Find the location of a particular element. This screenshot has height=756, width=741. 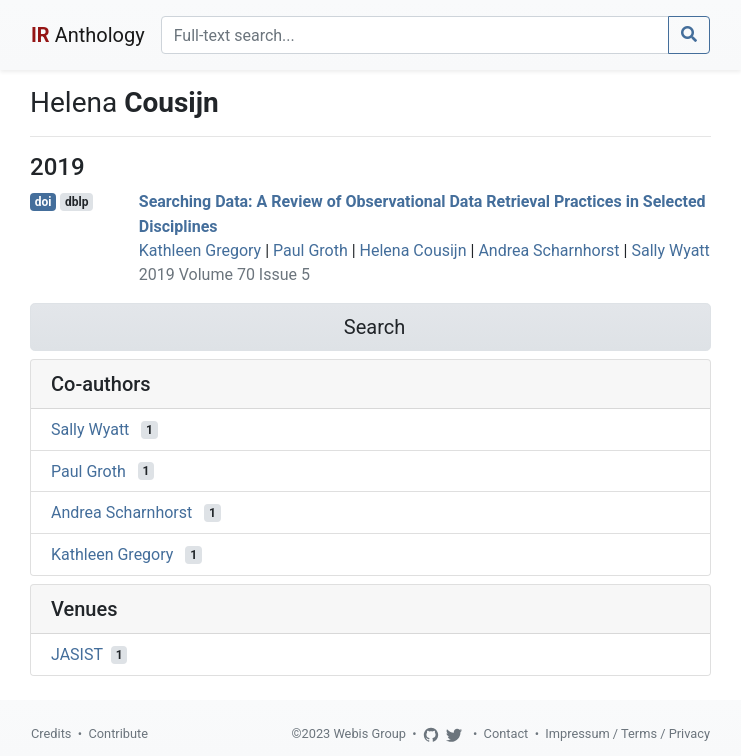

JASIST is located at coordinates (77, 654).